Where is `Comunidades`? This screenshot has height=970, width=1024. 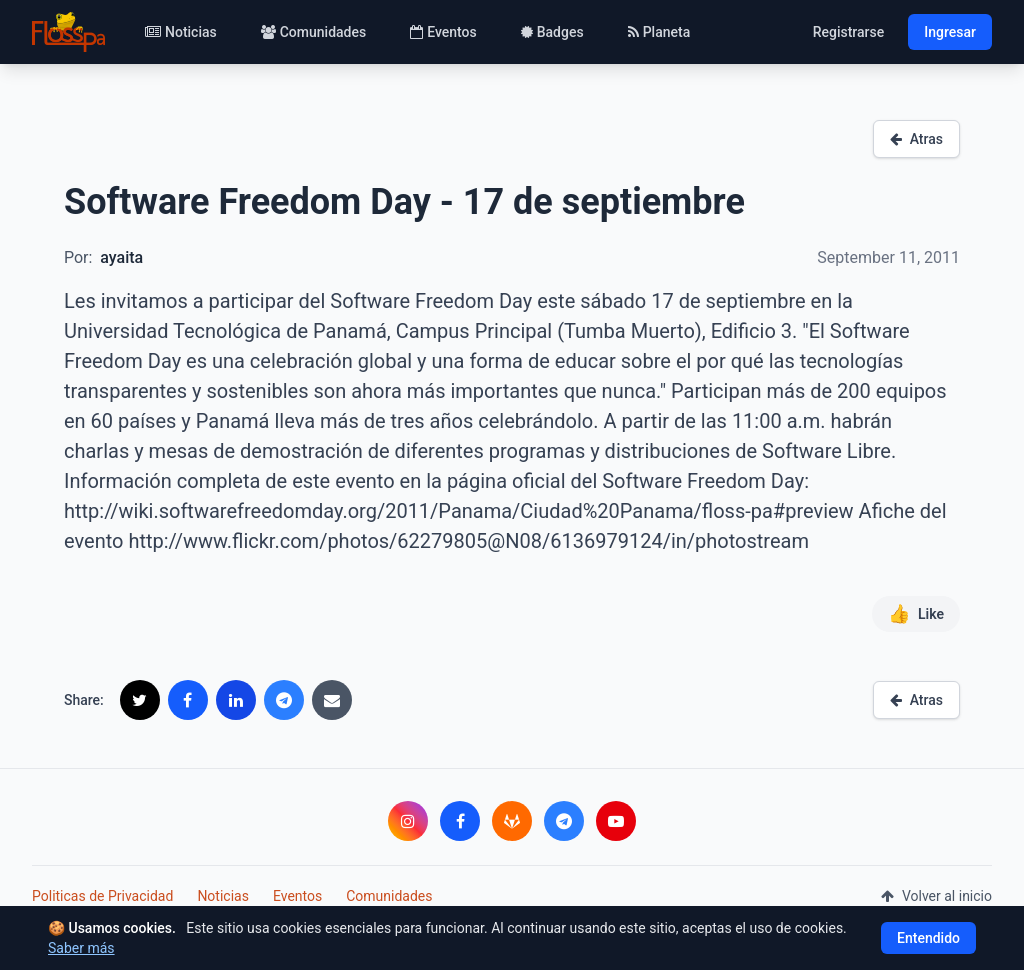 Comunidades is located at coordinates (313, 32).